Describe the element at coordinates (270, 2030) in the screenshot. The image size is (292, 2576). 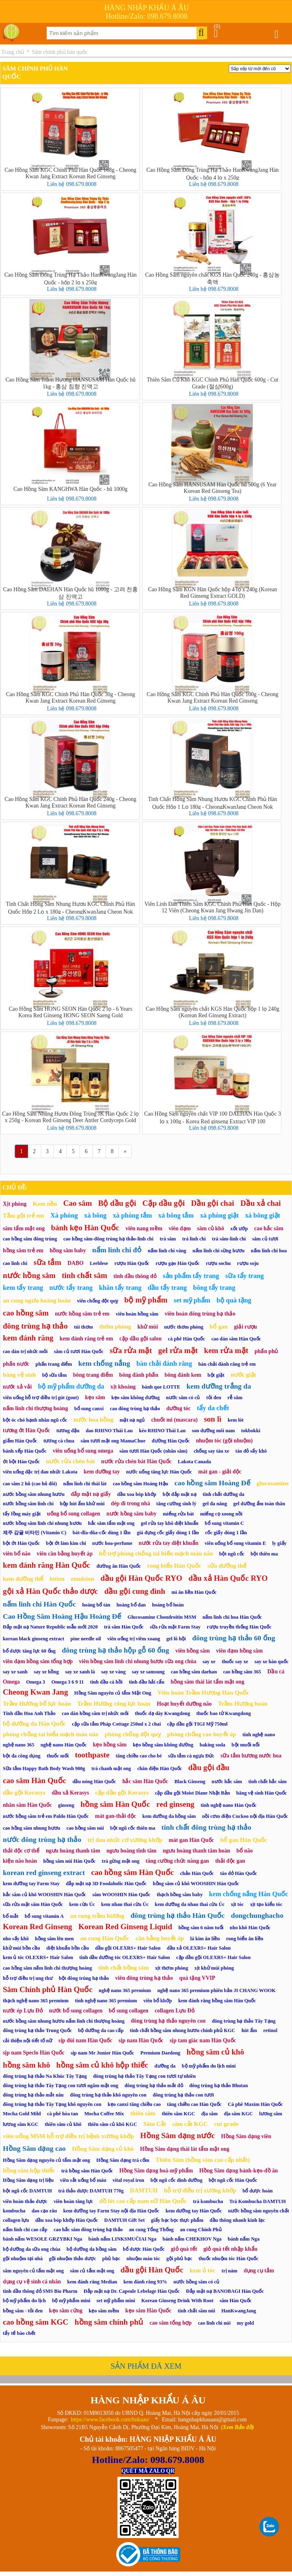
I see `retinol` at that location.